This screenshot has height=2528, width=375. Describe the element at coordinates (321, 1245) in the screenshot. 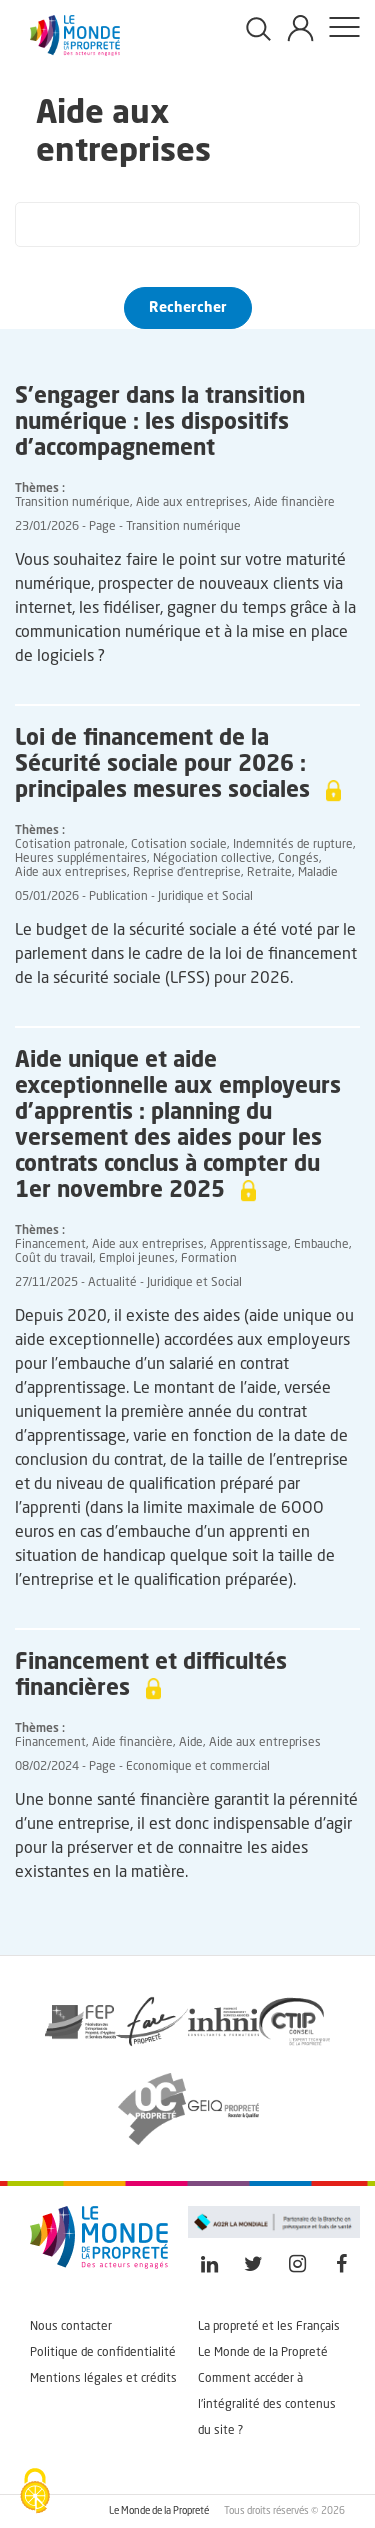

I see `Embauche` at that location.